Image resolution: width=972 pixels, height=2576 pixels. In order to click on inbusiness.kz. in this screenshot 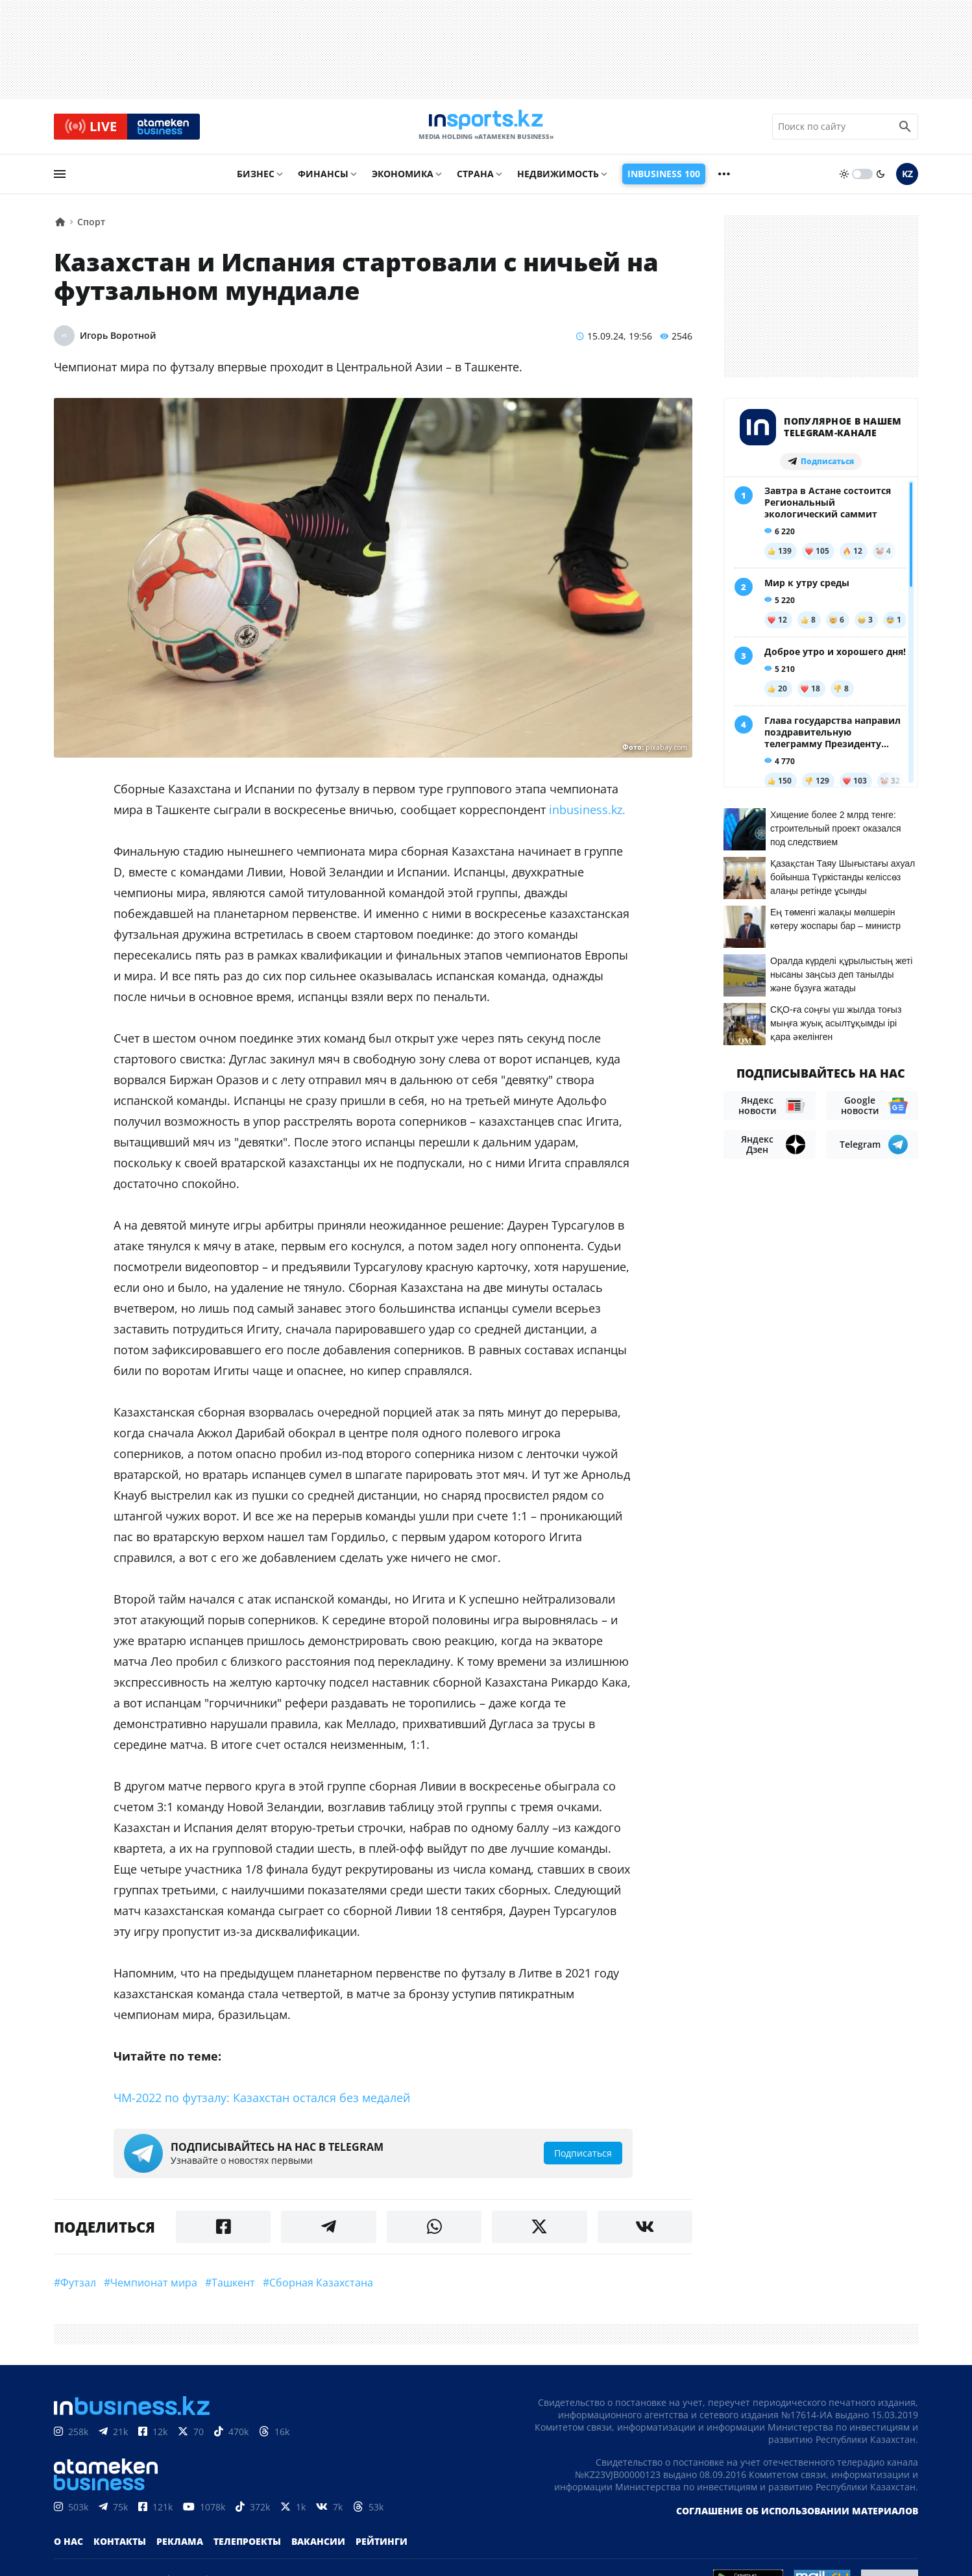, I will do `click(587, 815)`.